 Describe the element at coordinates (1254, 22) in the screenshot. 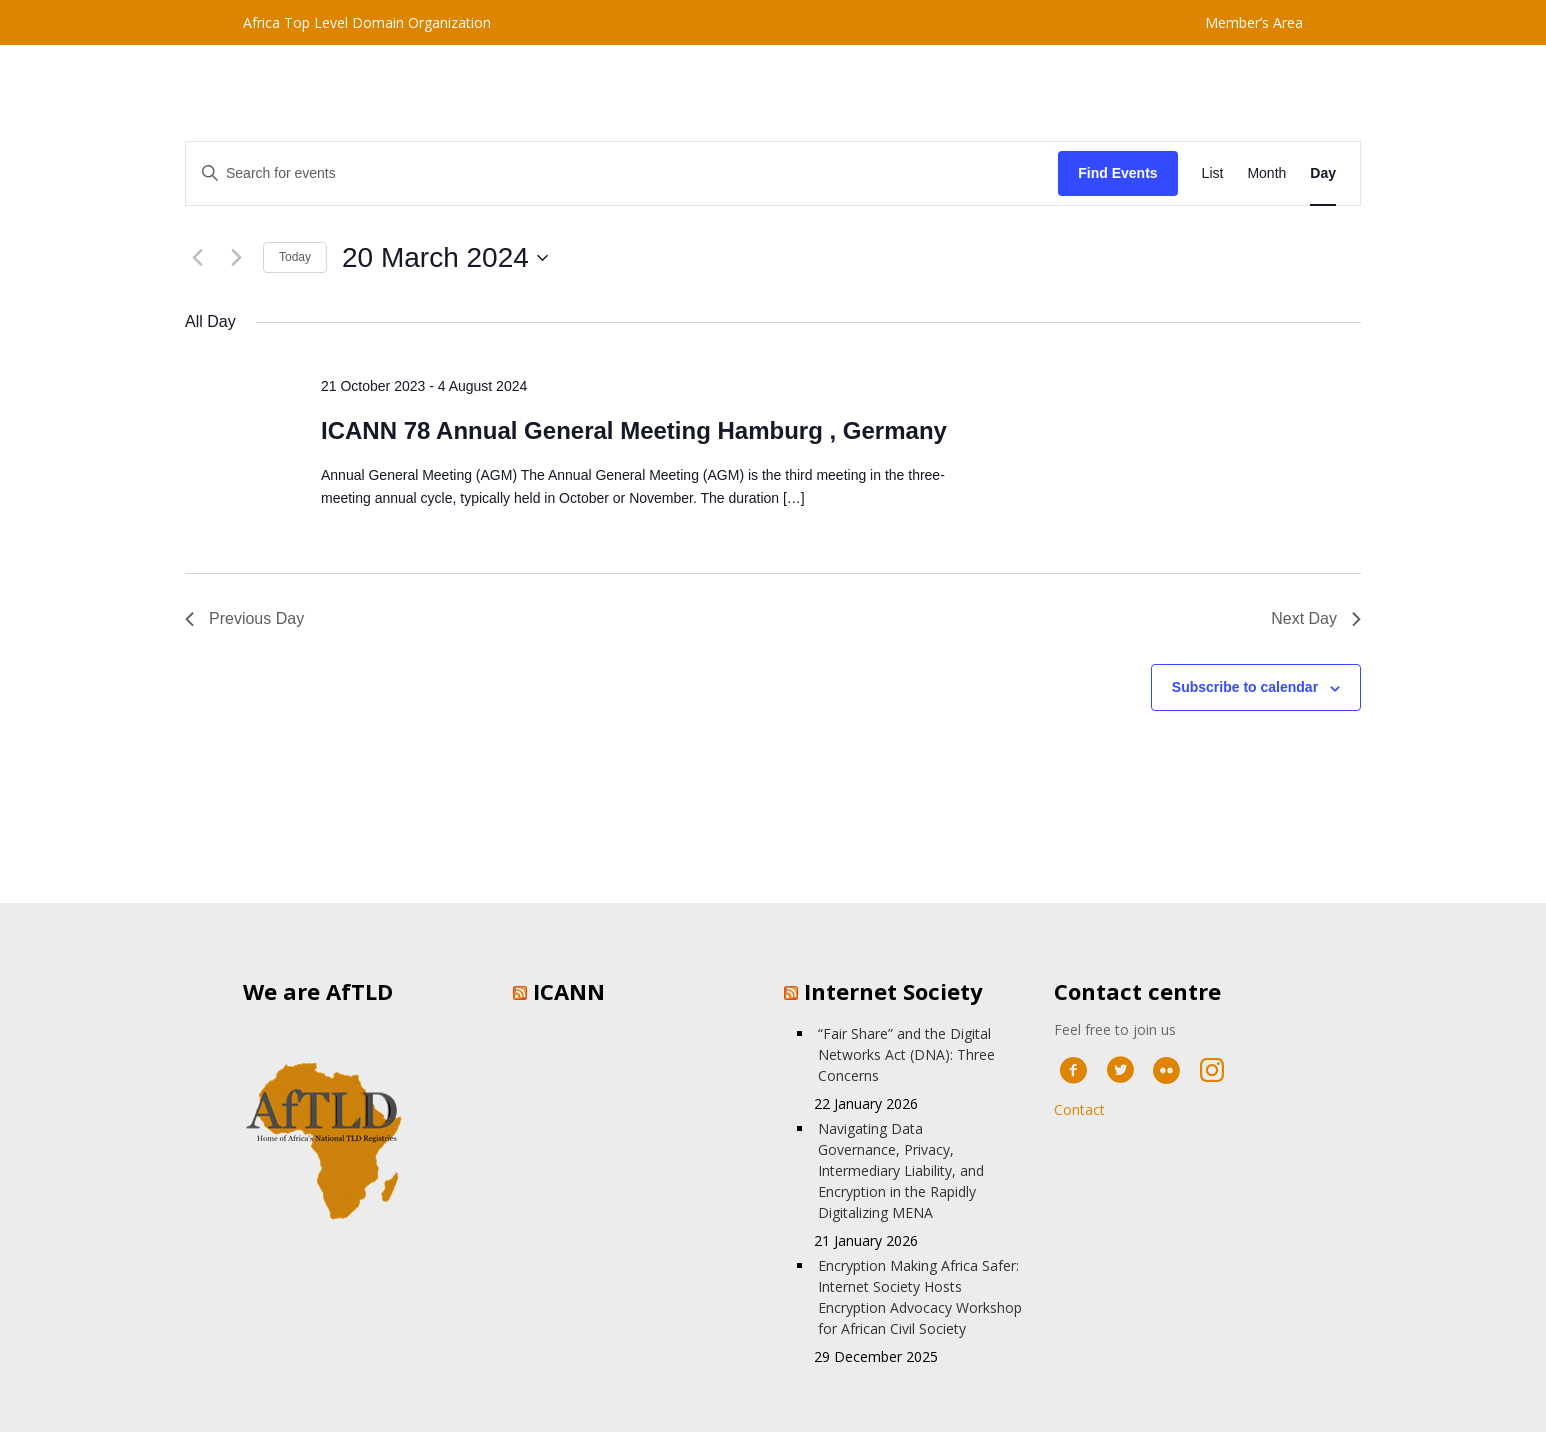

I see `Member’s Area` at that location.